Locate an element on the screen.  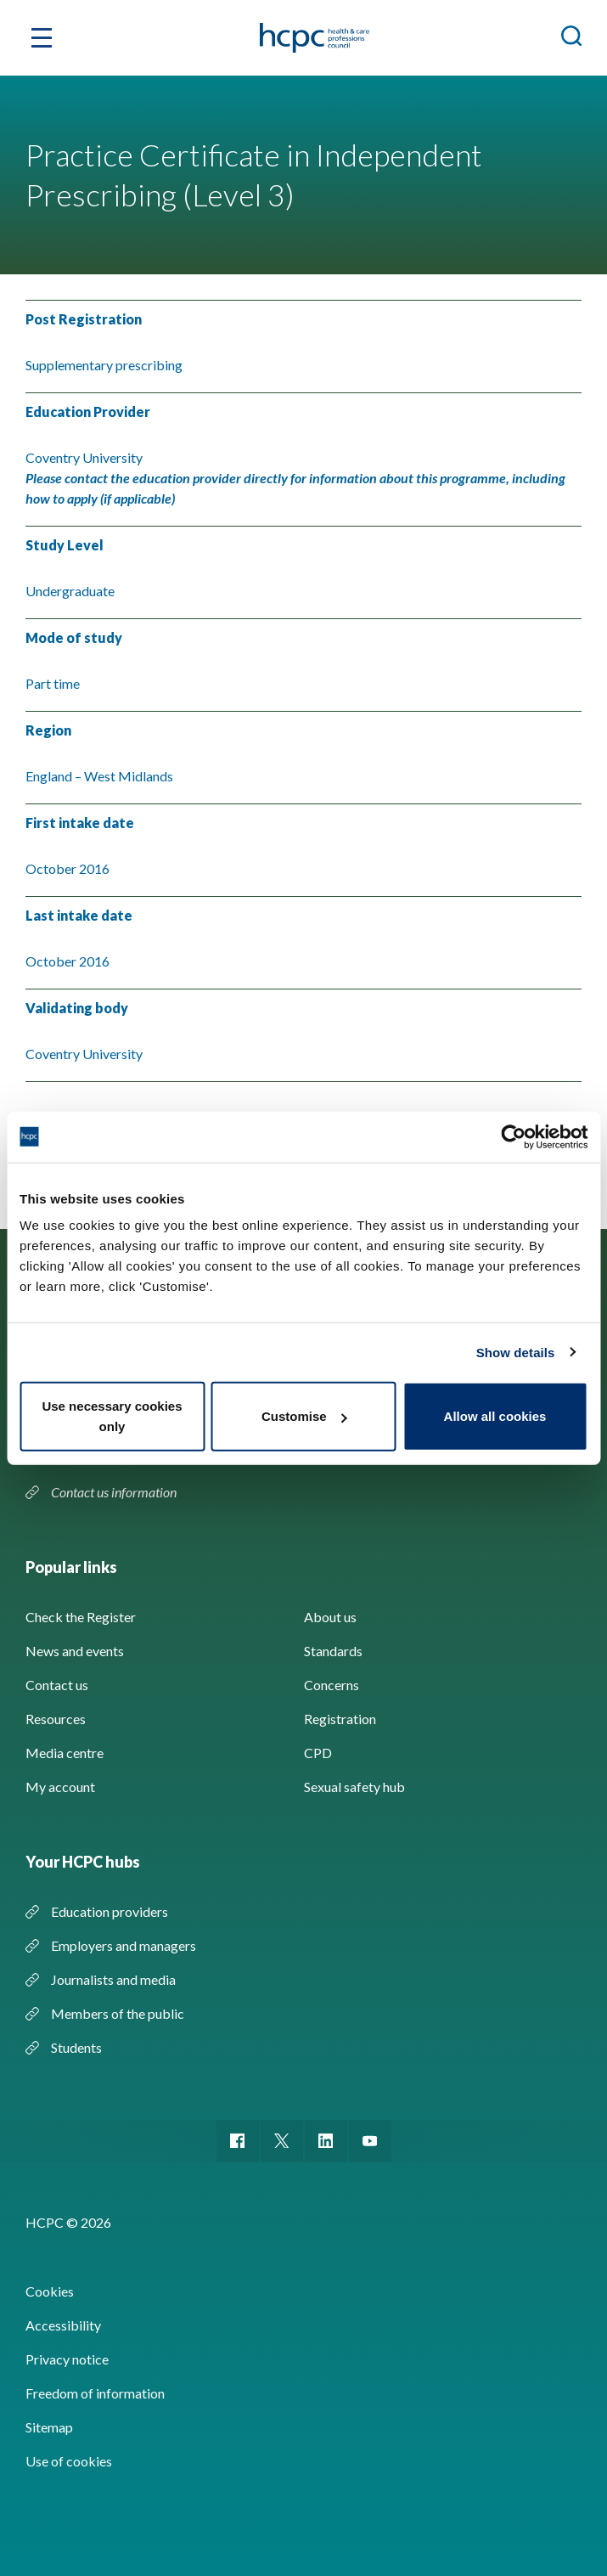
Privacy notice is located at coordinates (67, 2359).